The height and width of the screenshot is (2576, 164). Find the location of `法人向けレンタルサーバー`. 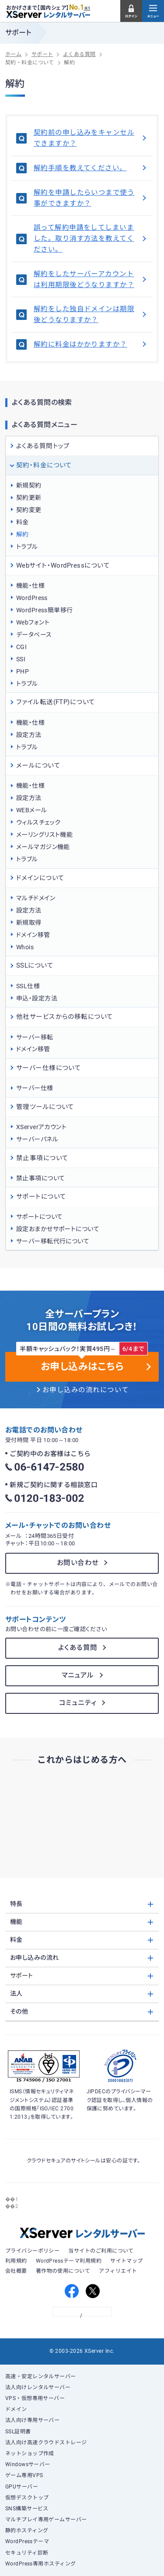

法人向けレンタルサーバー is located at coordinates (38, 2387).